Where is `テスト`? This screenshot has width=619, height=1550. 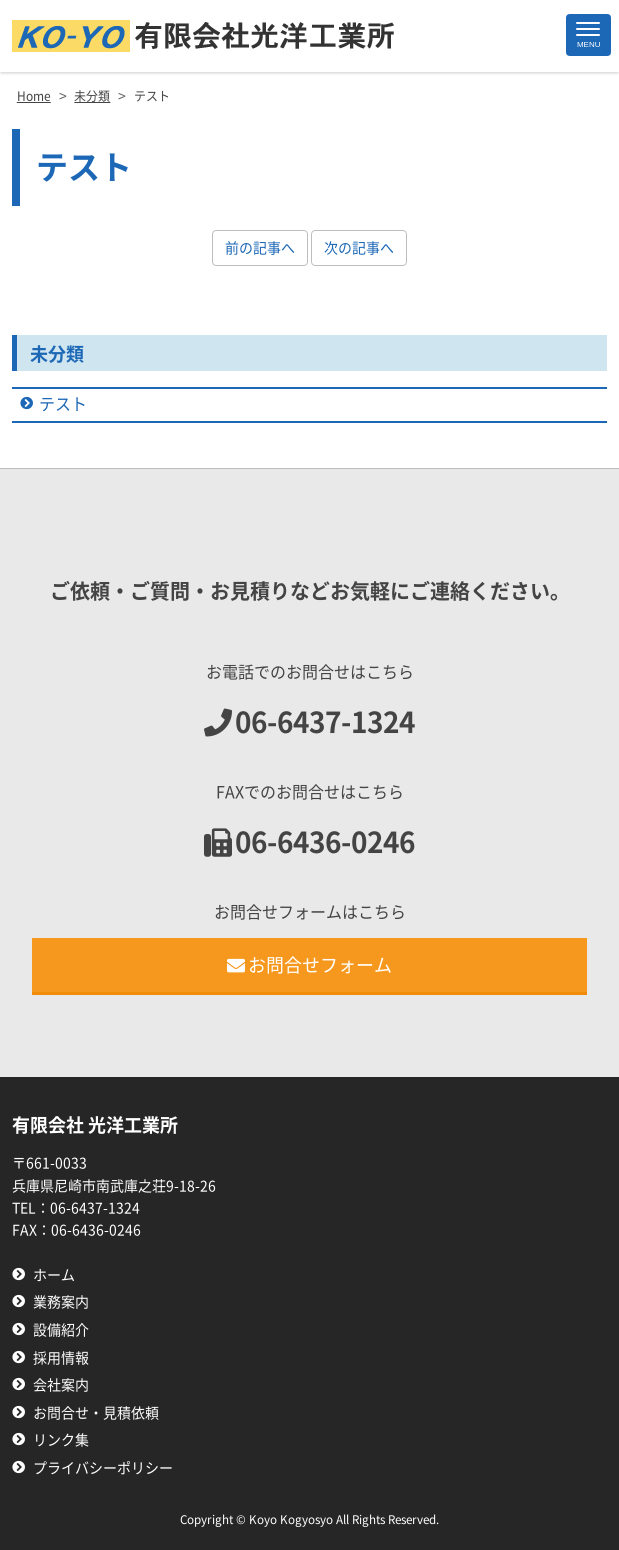 テスト is located at coordinates (63, 404).